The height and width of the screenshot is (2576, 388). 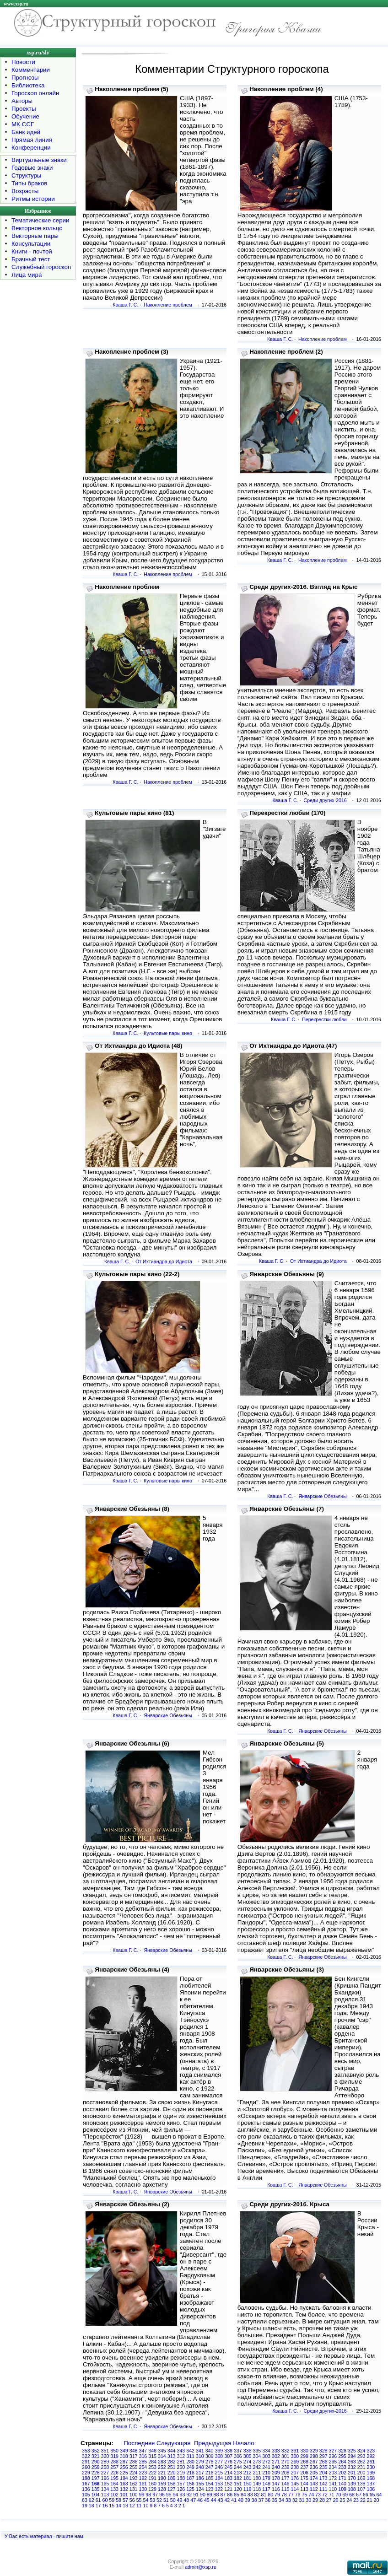 What do you see at coordinates (86, 2494) in the screenshot?
I see `105` at bounding box center [86, 2494].